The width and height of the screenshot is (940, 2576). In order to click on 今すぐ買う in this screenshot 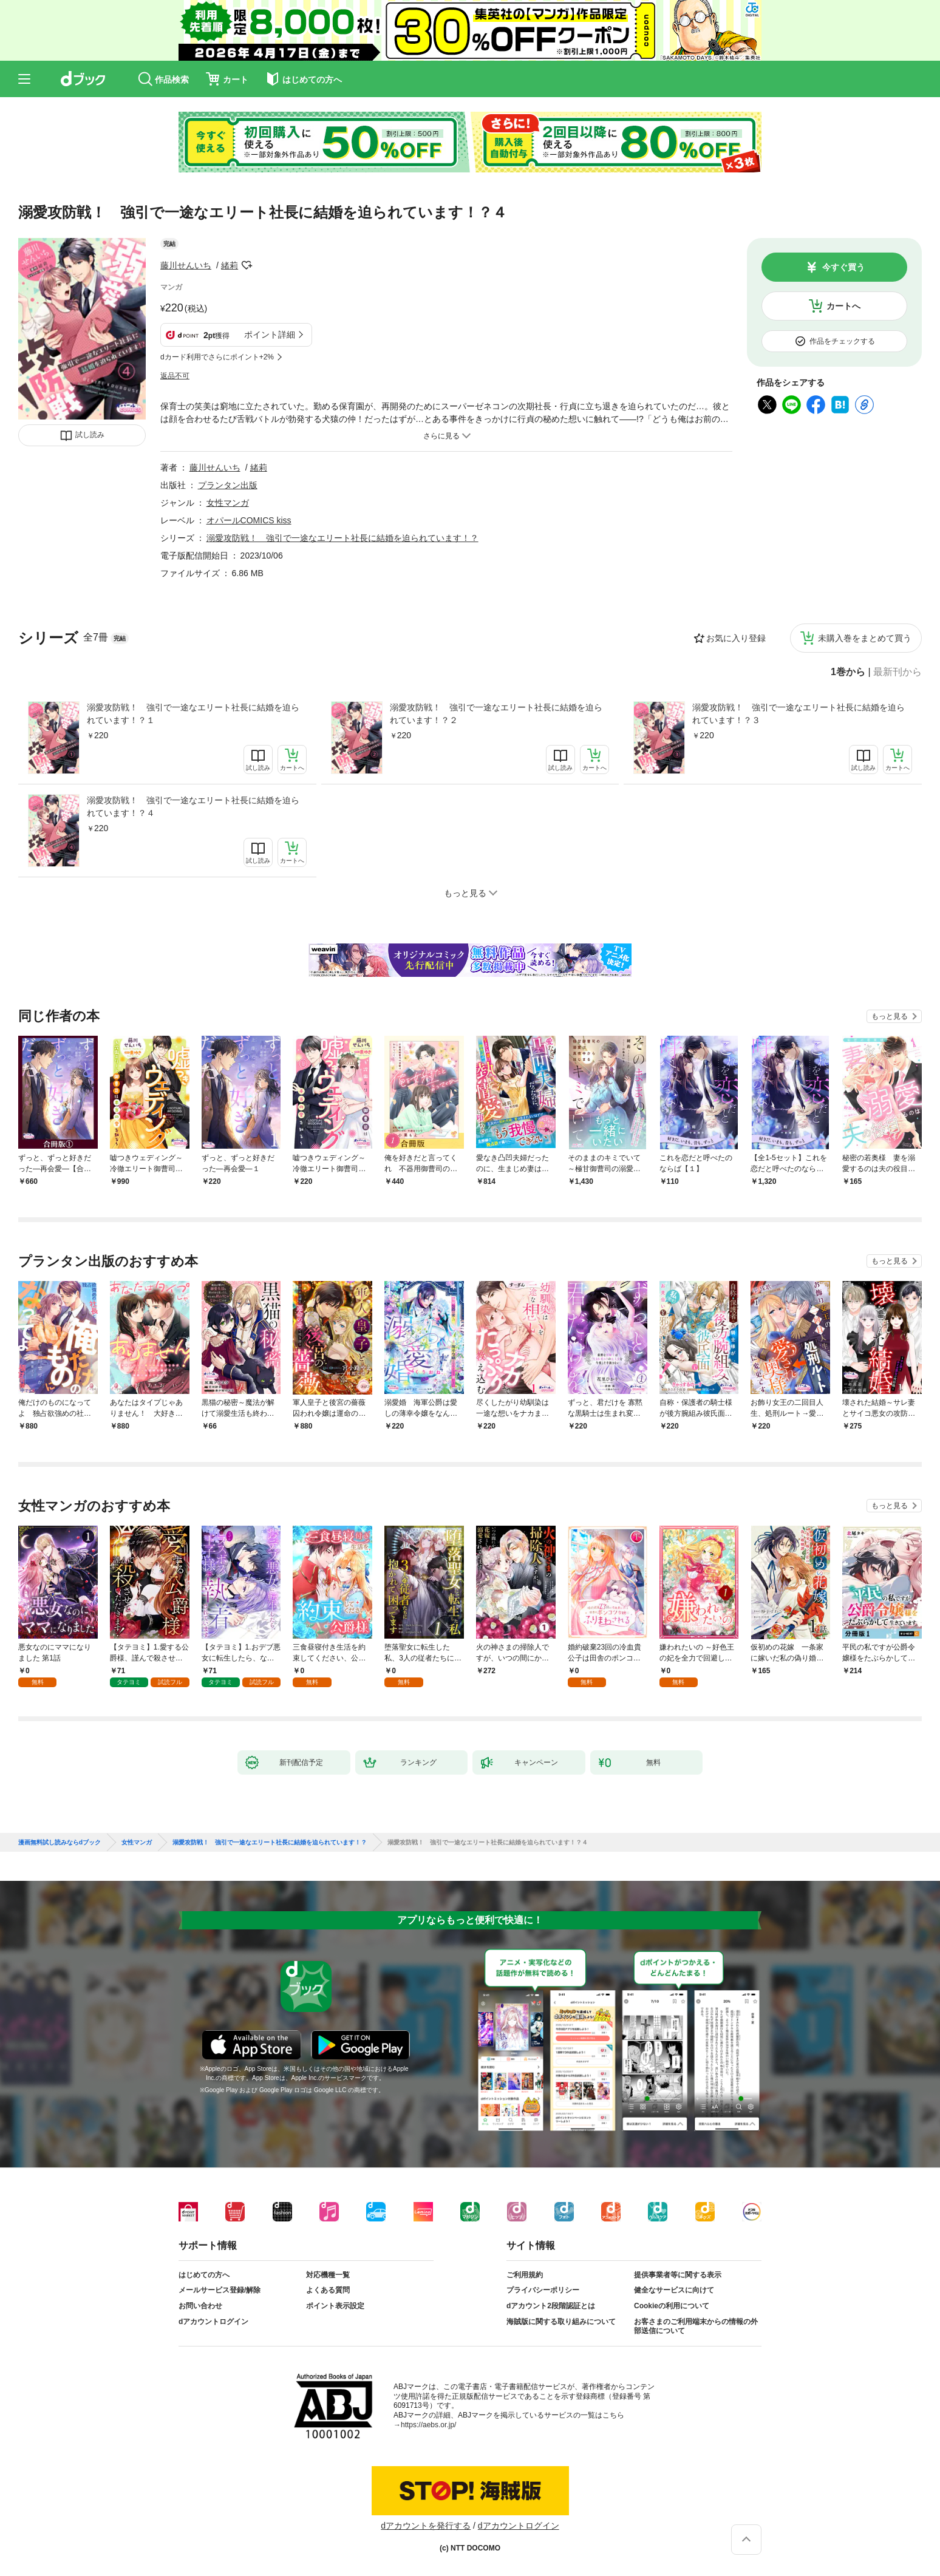, I will do `click(843, 267)`.